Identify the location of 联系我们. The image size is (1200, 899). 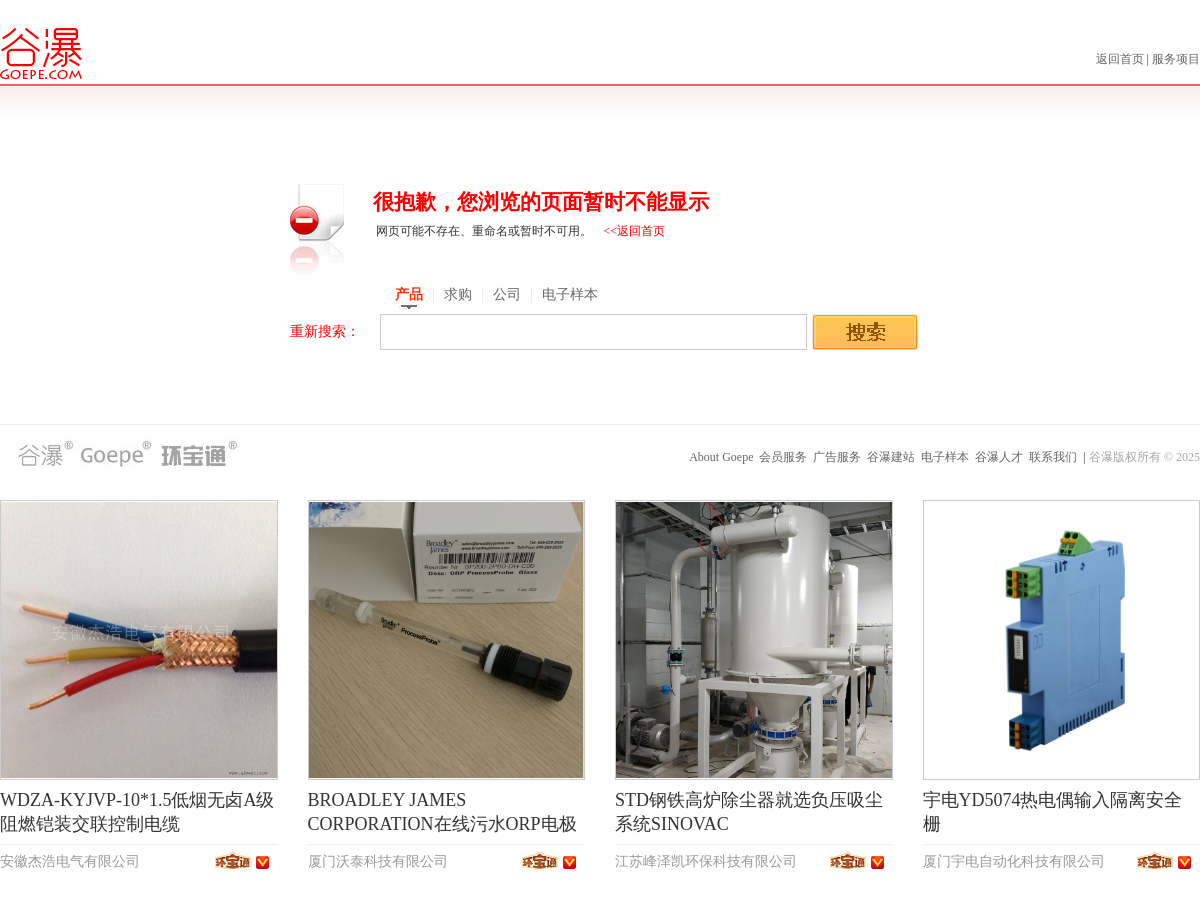
(1053, 457).